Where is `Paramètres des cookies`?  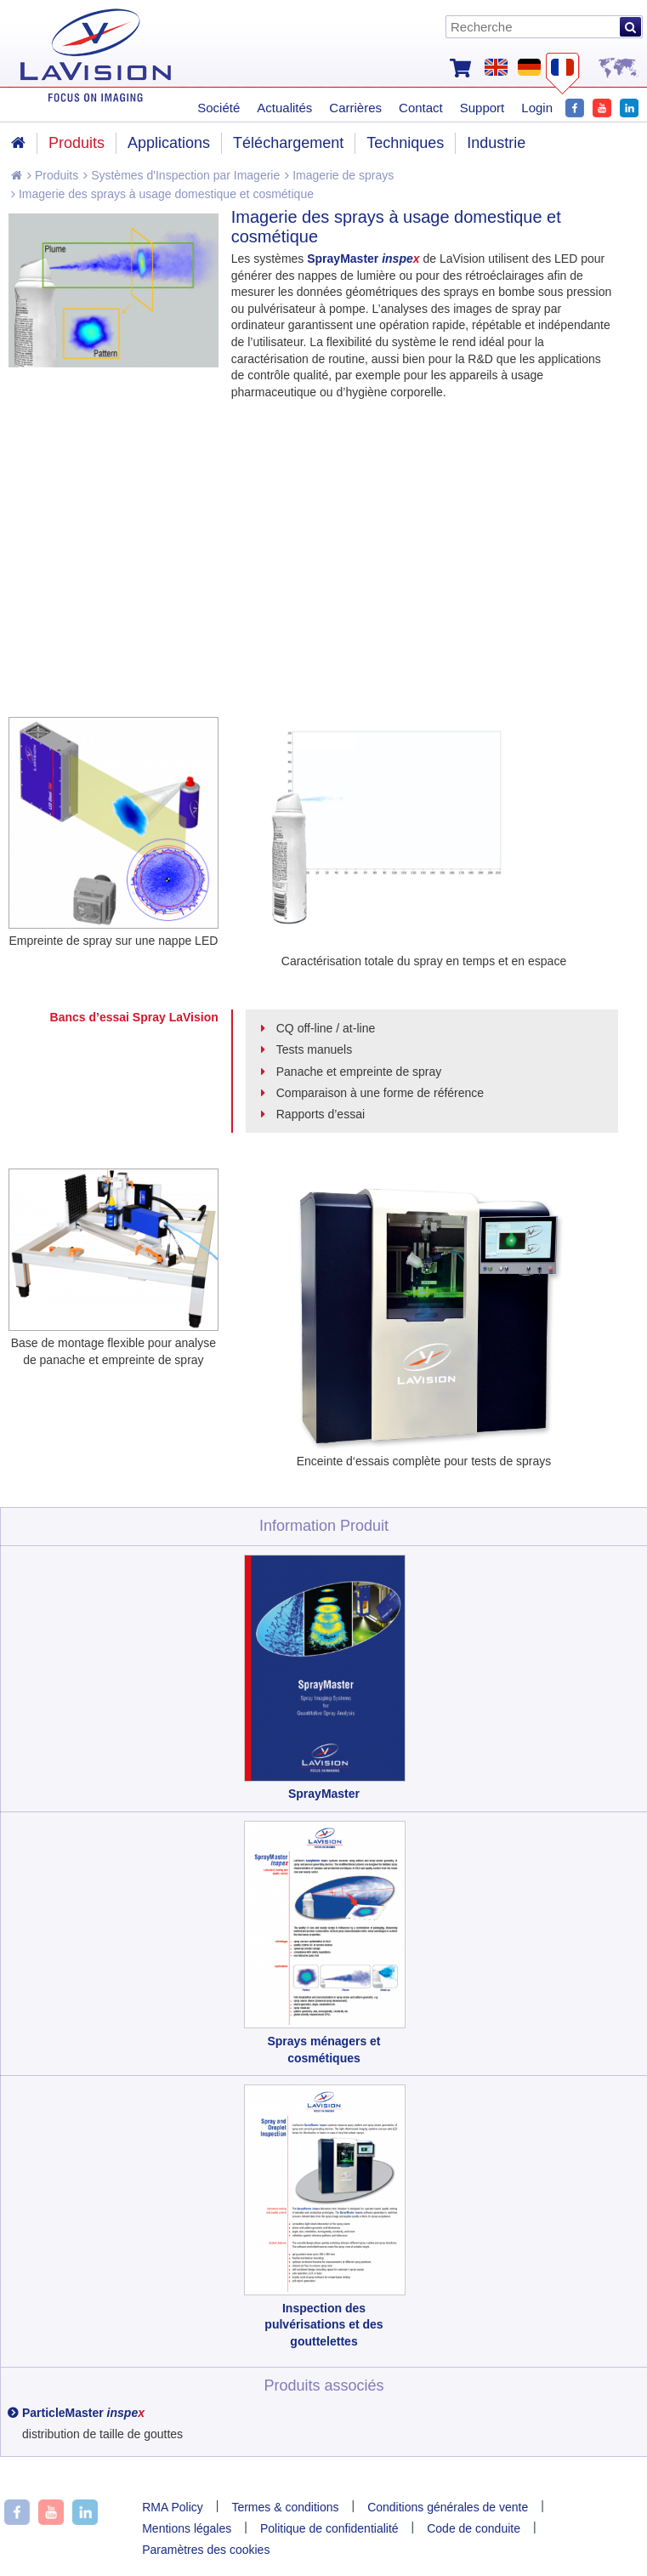 Paramètres des cookies is located at coordinates (206, 2549).